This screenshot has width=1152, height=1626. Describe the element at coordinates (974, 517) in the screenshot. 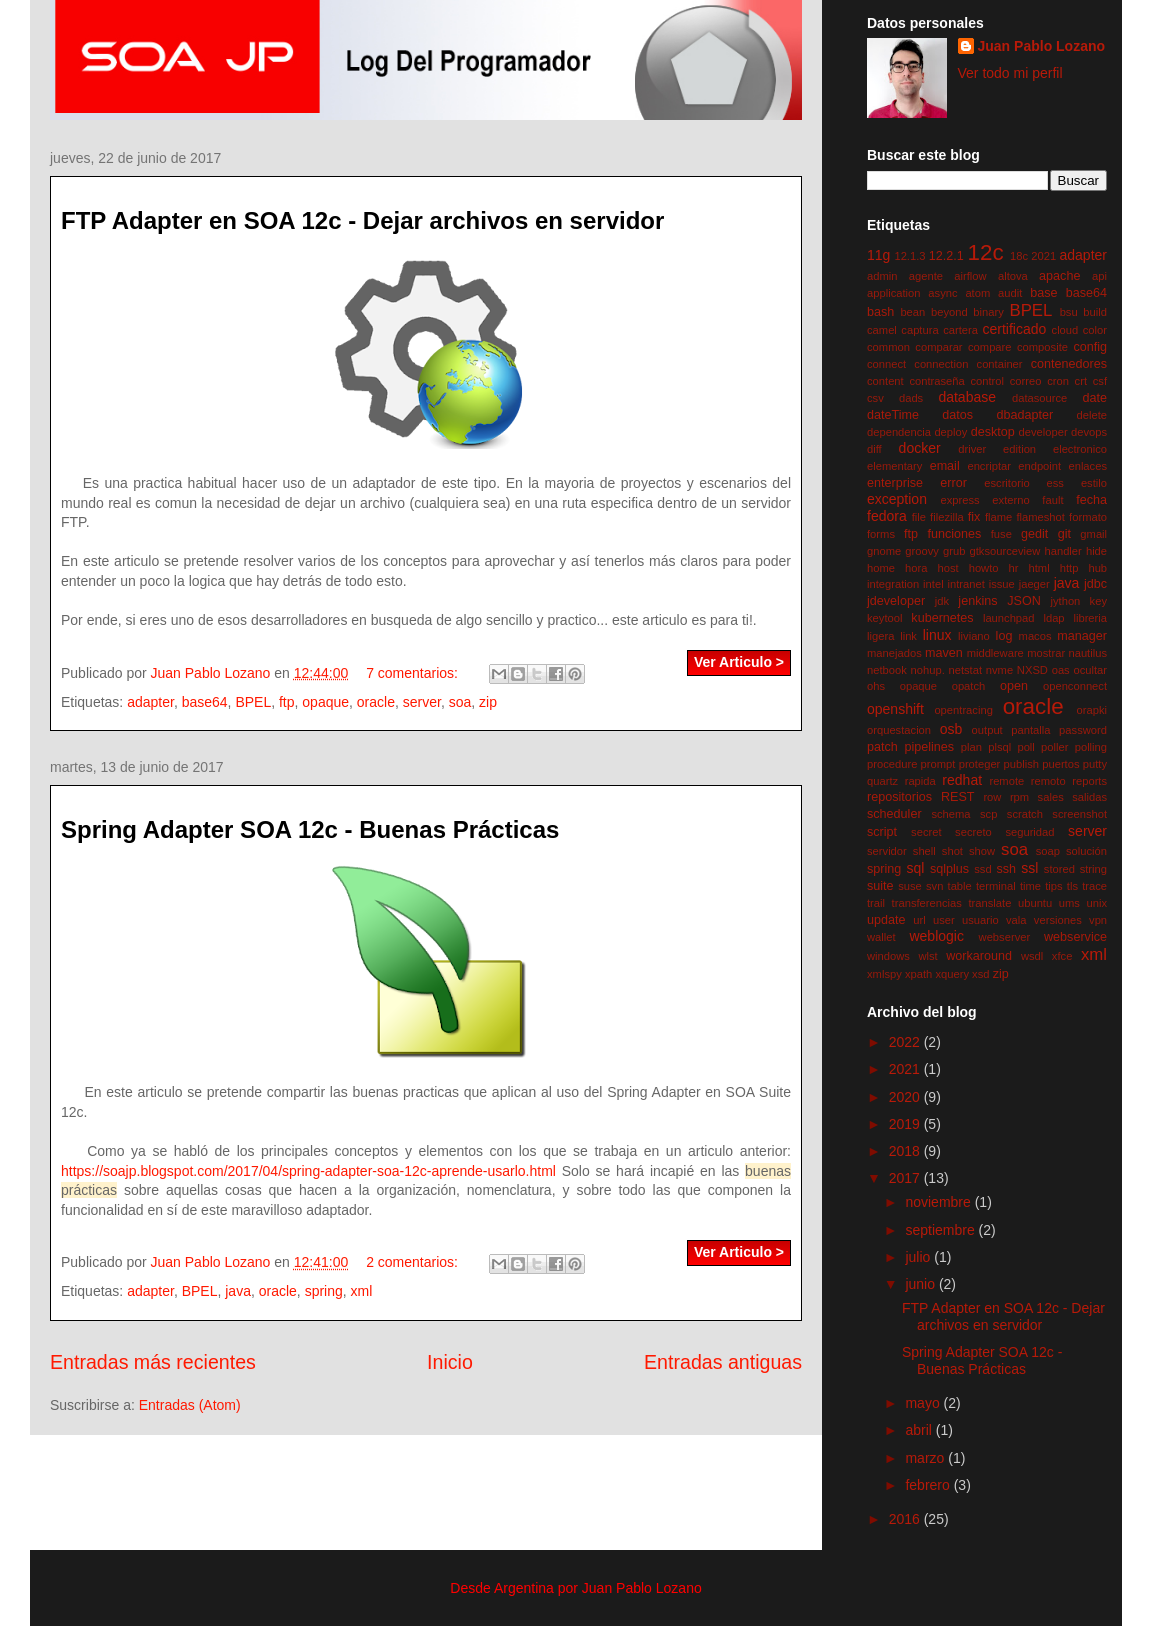

I see `fix` at that location.